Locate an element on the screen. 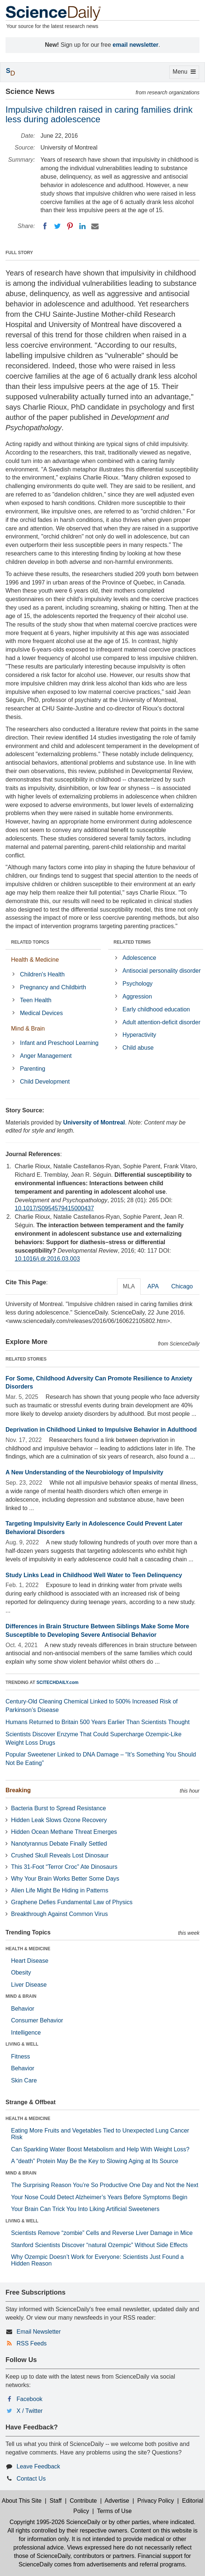  Email Newsletter is located at coordinates (39, 2331).